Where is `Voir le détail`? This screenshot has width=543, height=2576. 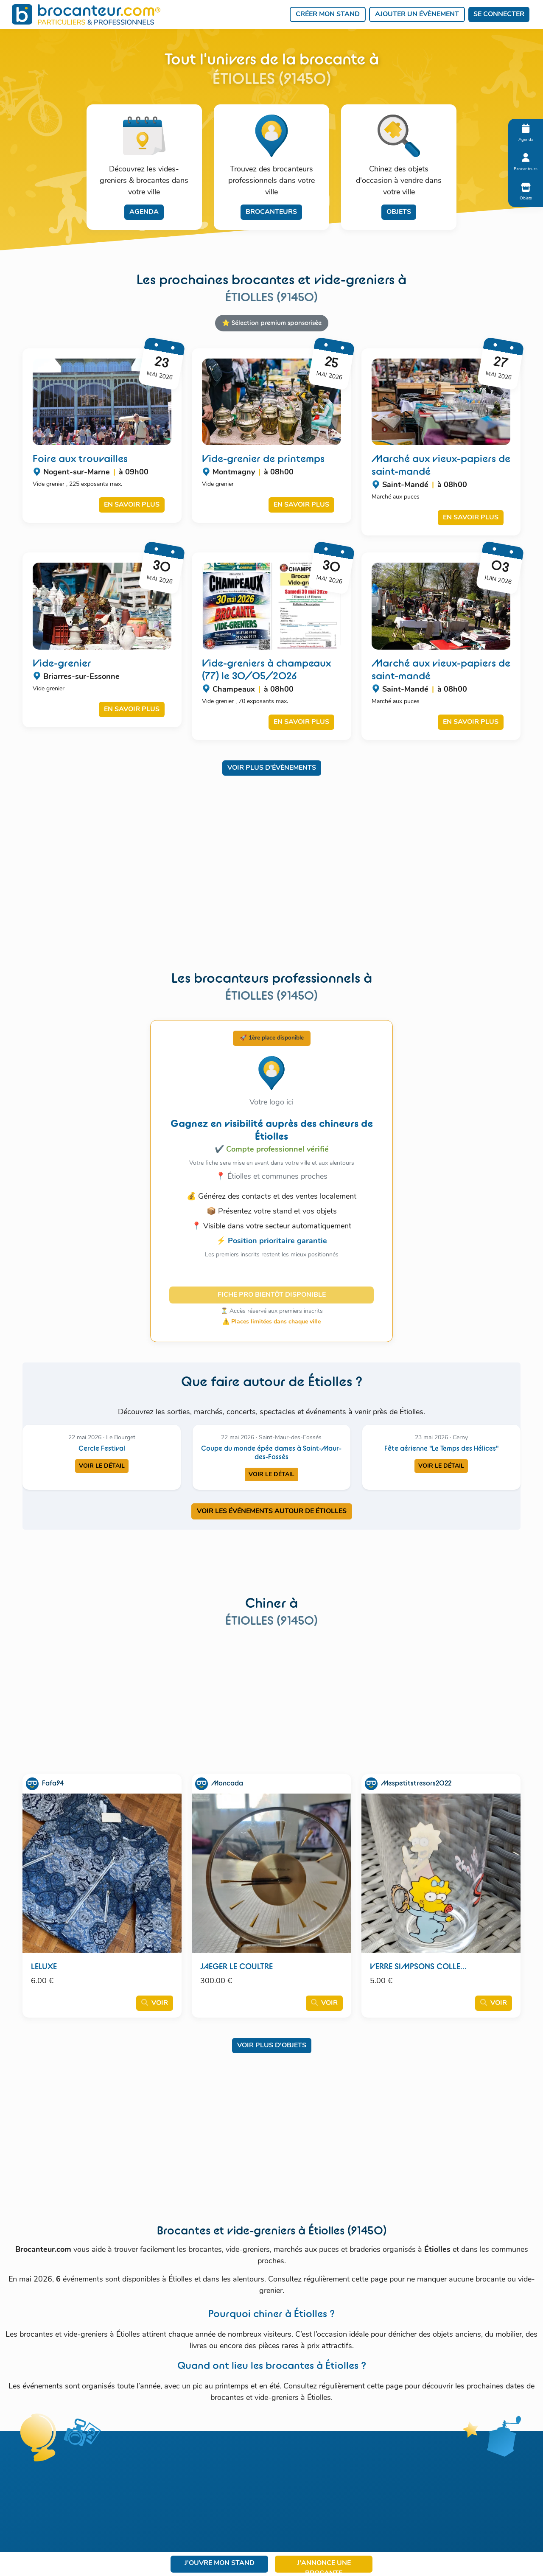 Voir le détail is located at coordinates (102, 1466).